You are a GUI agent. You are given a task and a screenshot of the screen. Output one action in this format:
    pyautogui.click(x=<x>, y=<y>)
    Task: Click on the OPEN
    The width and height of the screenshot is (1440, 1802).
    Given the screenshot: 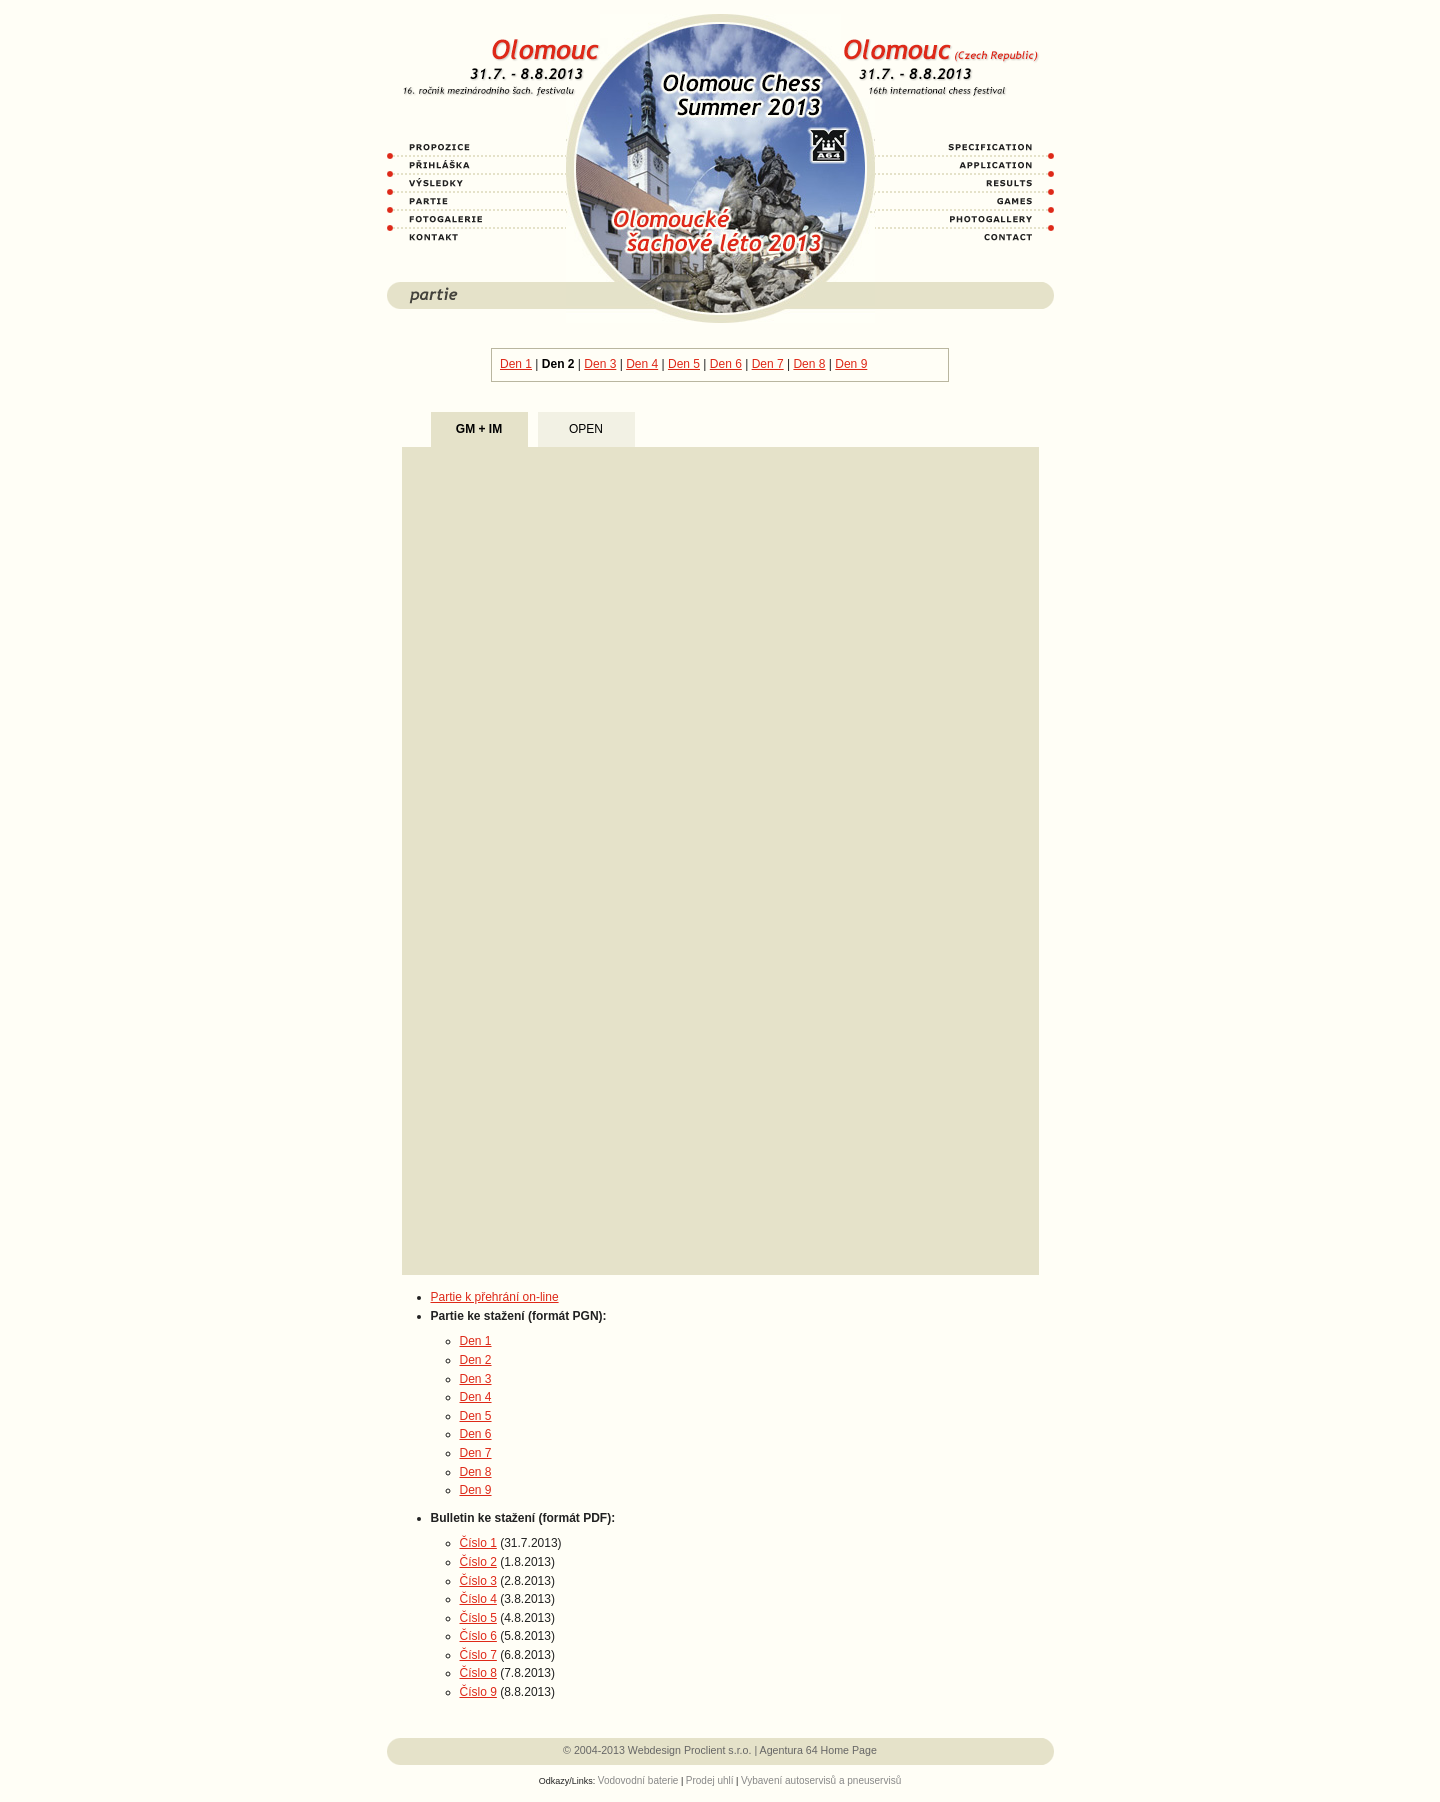 What is the action you would take?
    pyautogui.click(x=586, y=429)
    